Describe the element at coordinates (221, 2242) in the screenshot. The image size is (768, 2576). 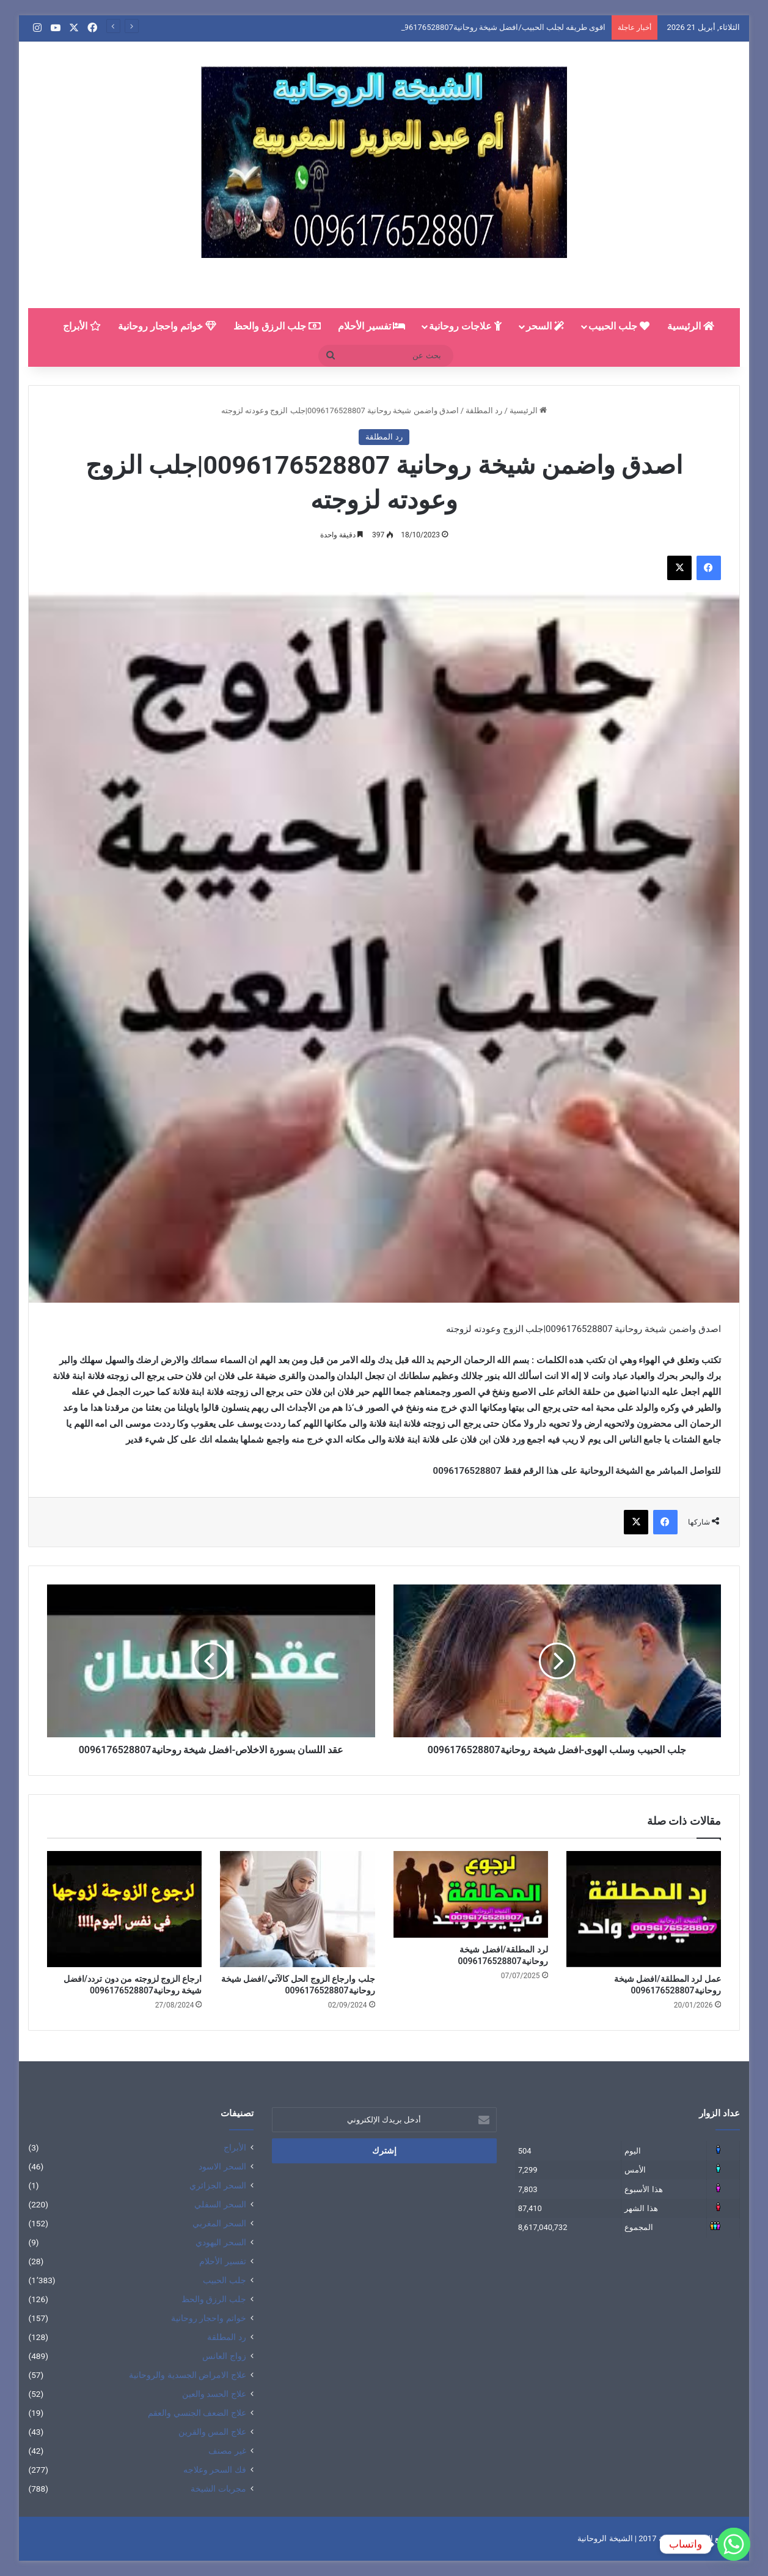
I see `السحر اليهودي` at that location.